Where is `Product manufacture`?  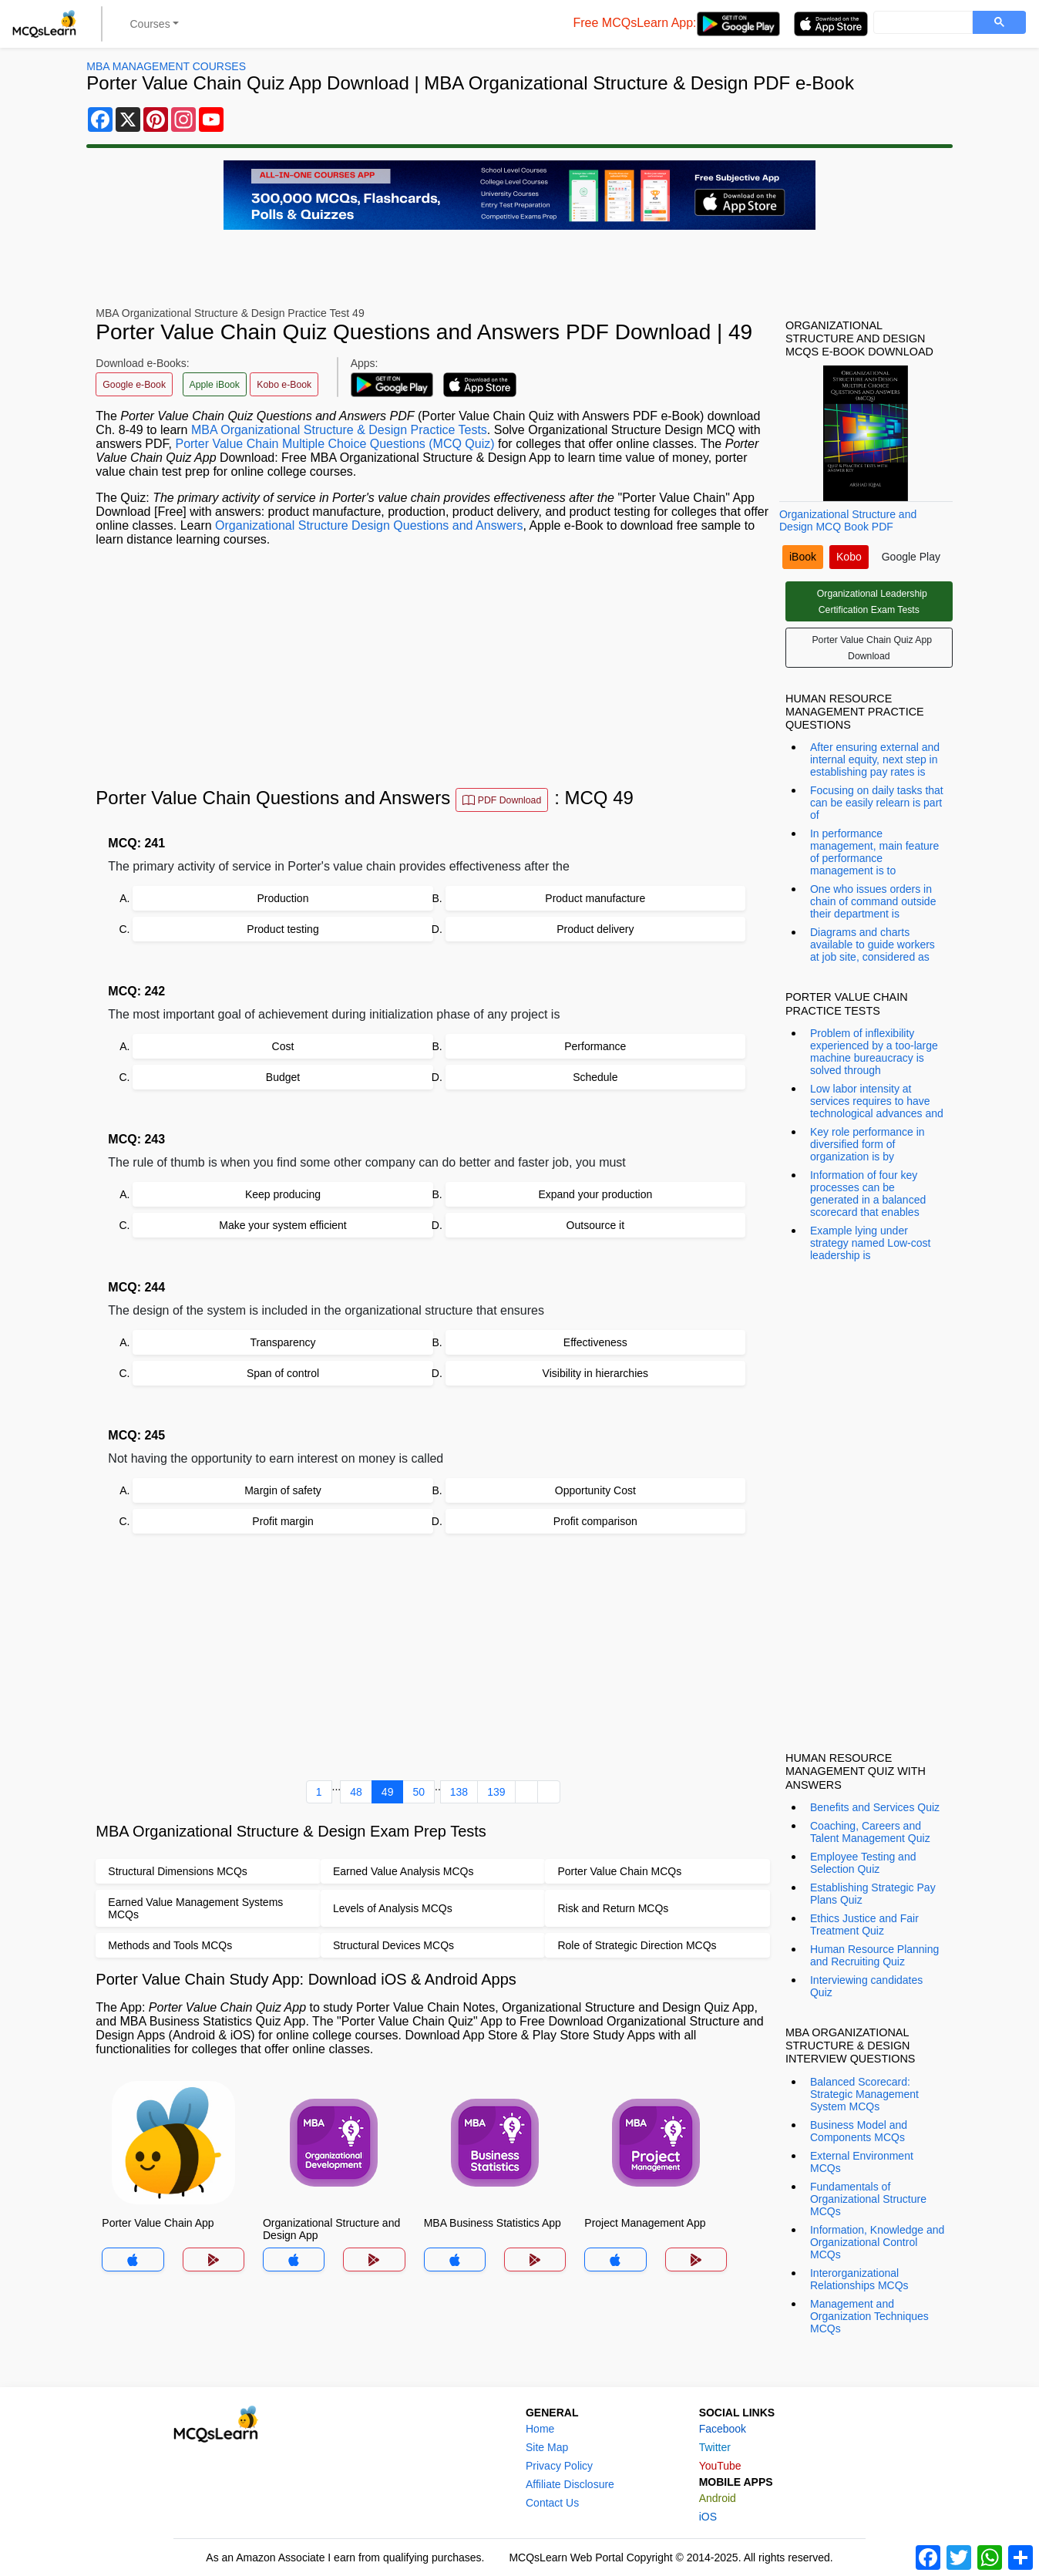 Product manufacture is located at coordinates (595, 898).